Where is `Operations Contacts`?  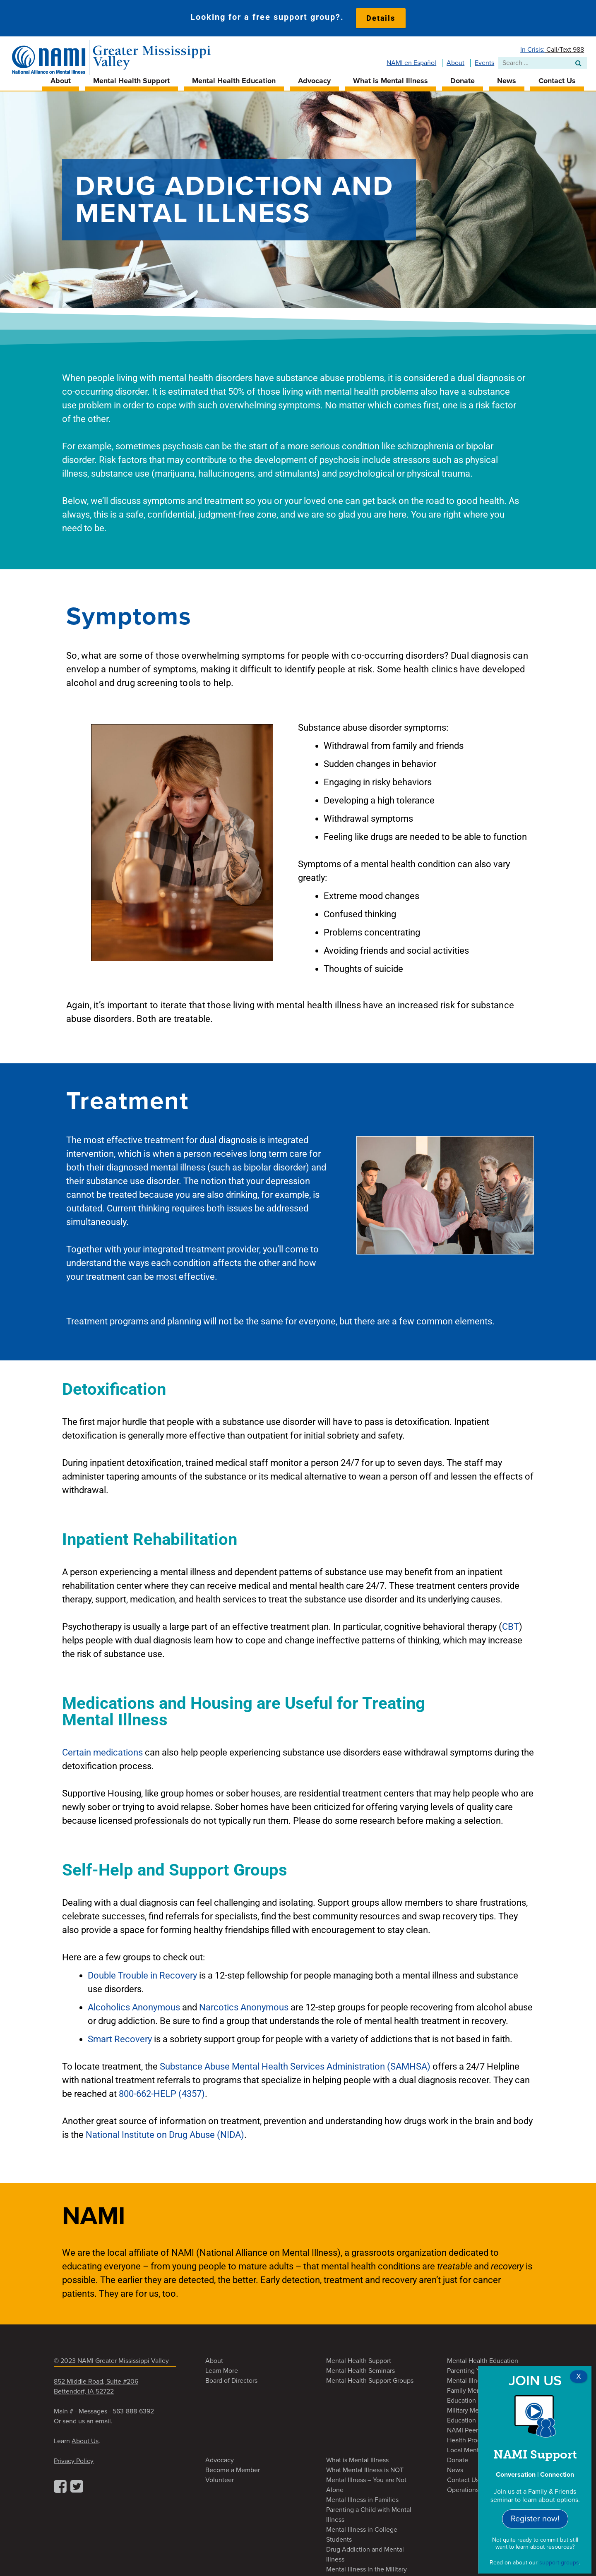
Operations Contacts is located at coordinates (476, 2486).